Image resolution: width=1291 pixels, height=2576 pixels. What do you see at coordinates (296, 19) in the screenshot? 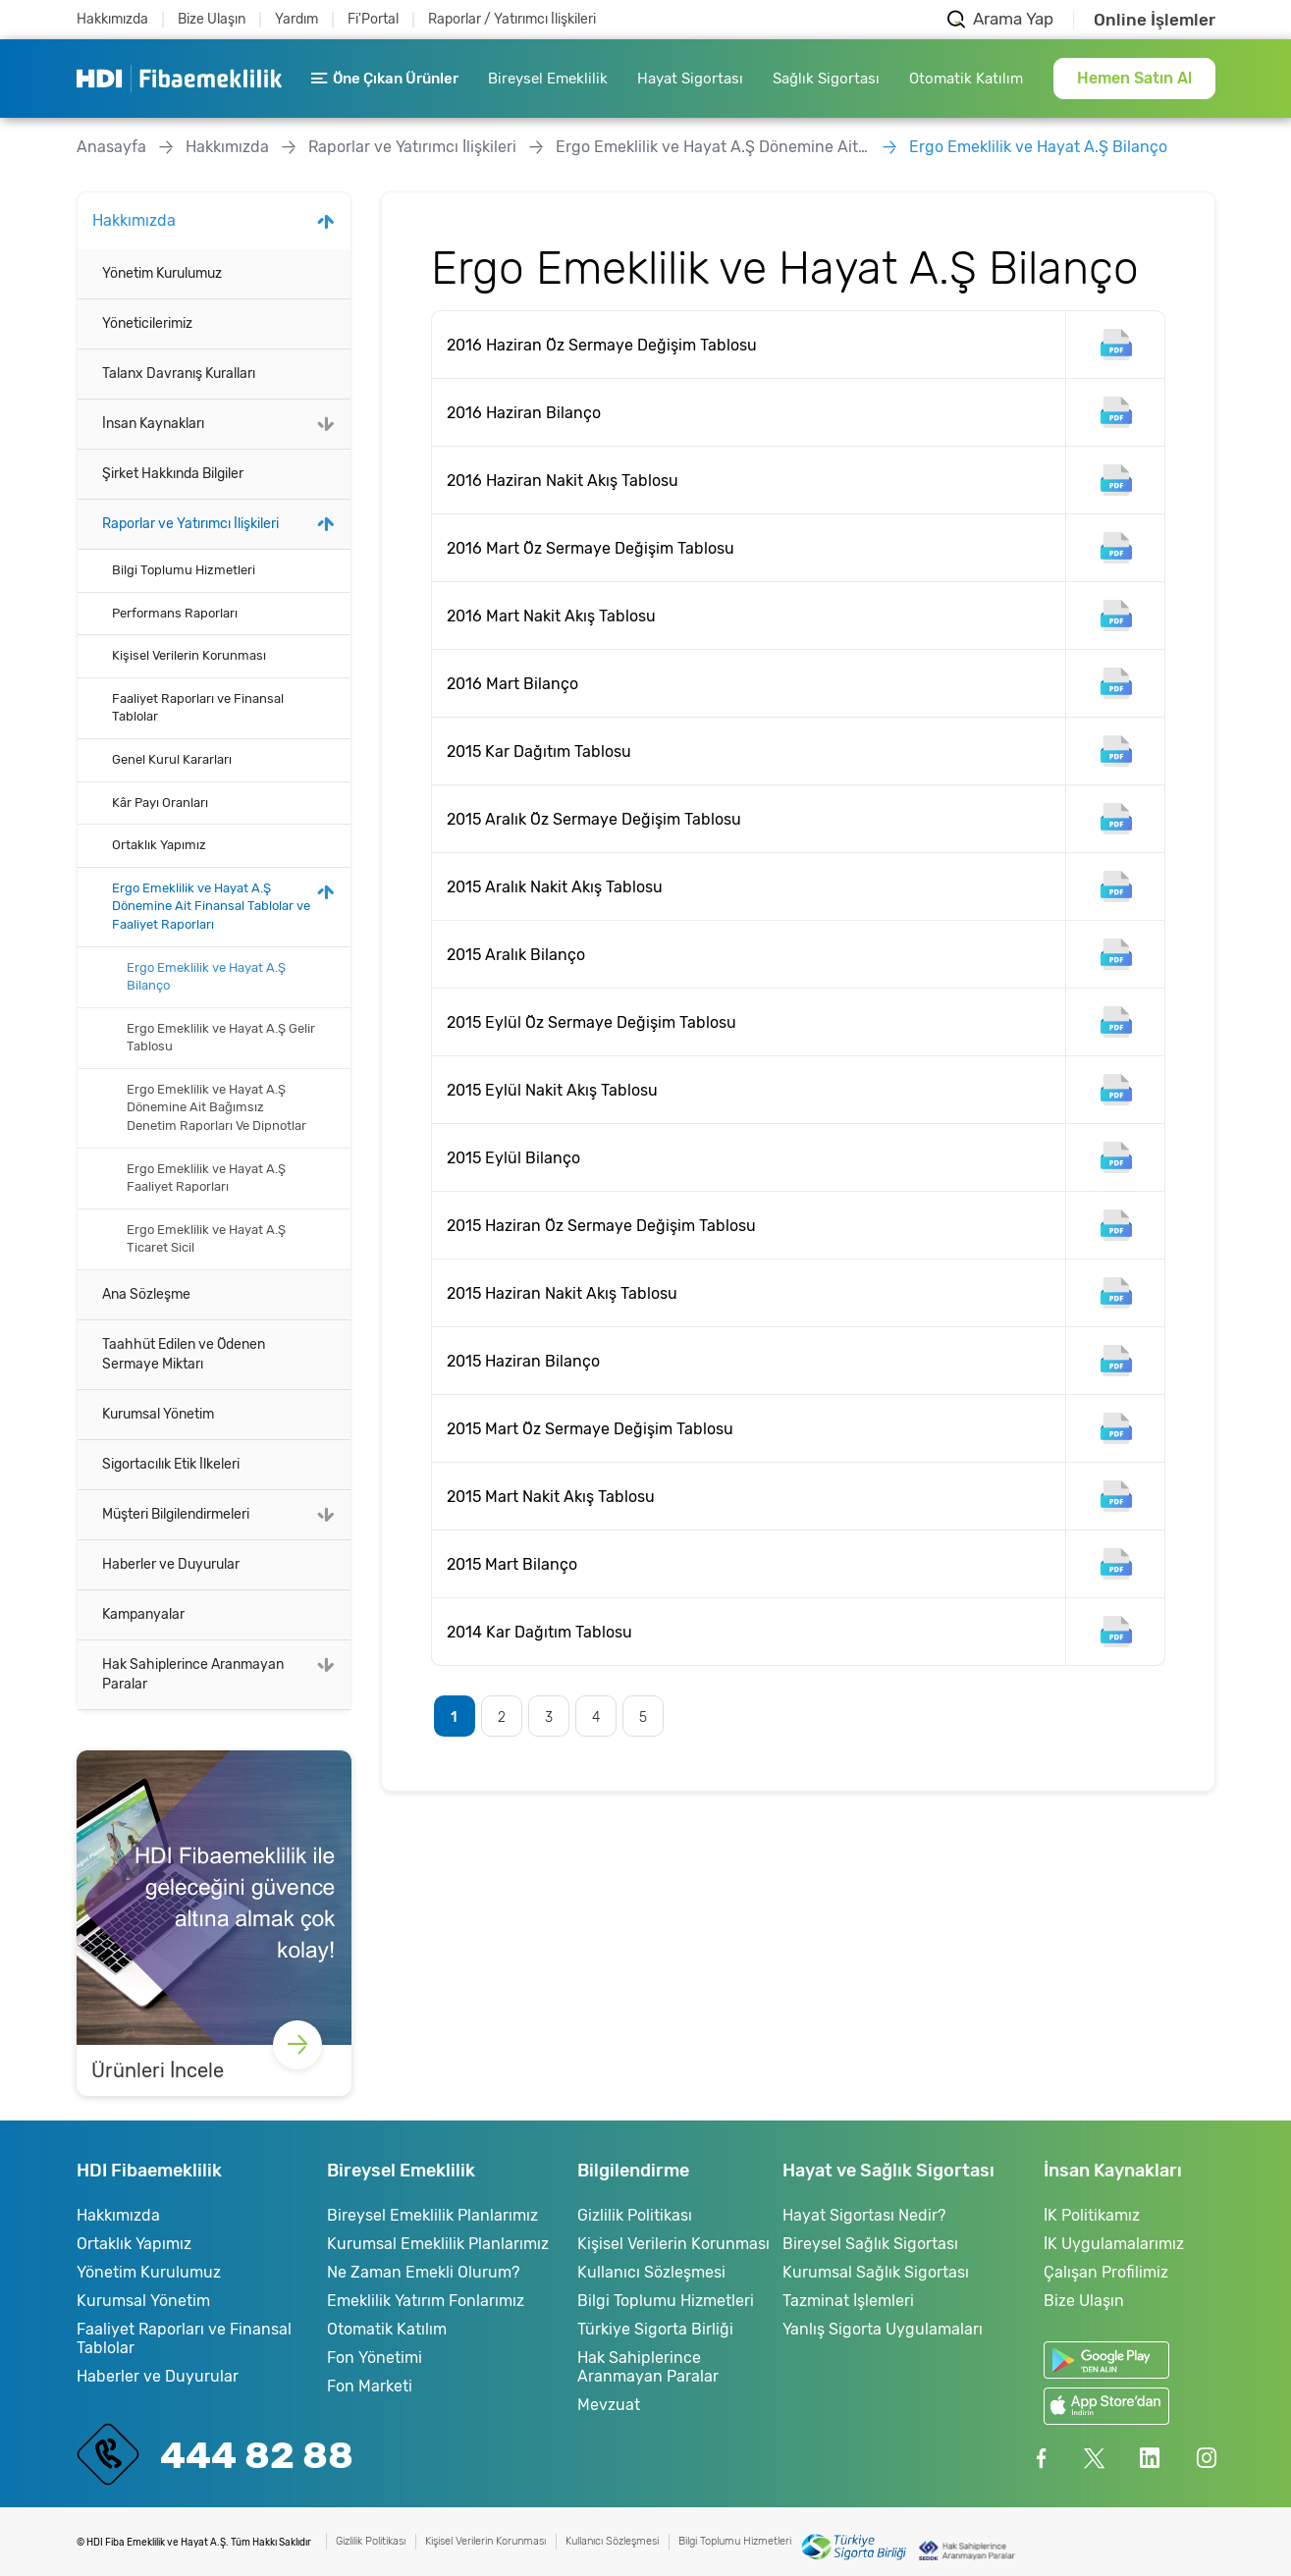
I see `Yardım` at bounding box center [296, 19].